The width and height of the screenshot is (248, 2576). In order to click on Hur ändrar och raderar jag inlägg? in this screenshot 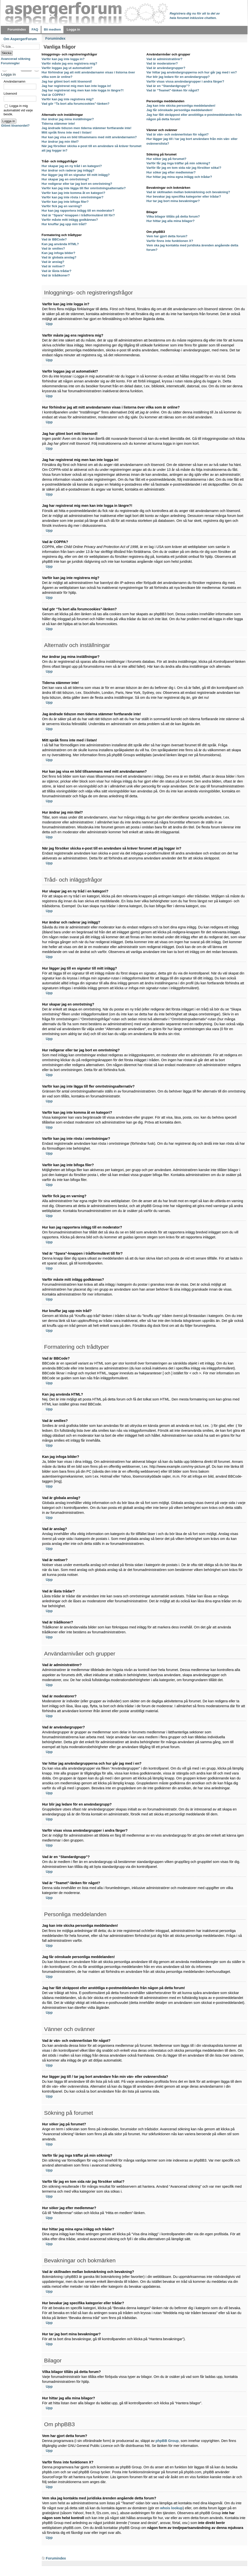, I will do `click(68, 170)`.